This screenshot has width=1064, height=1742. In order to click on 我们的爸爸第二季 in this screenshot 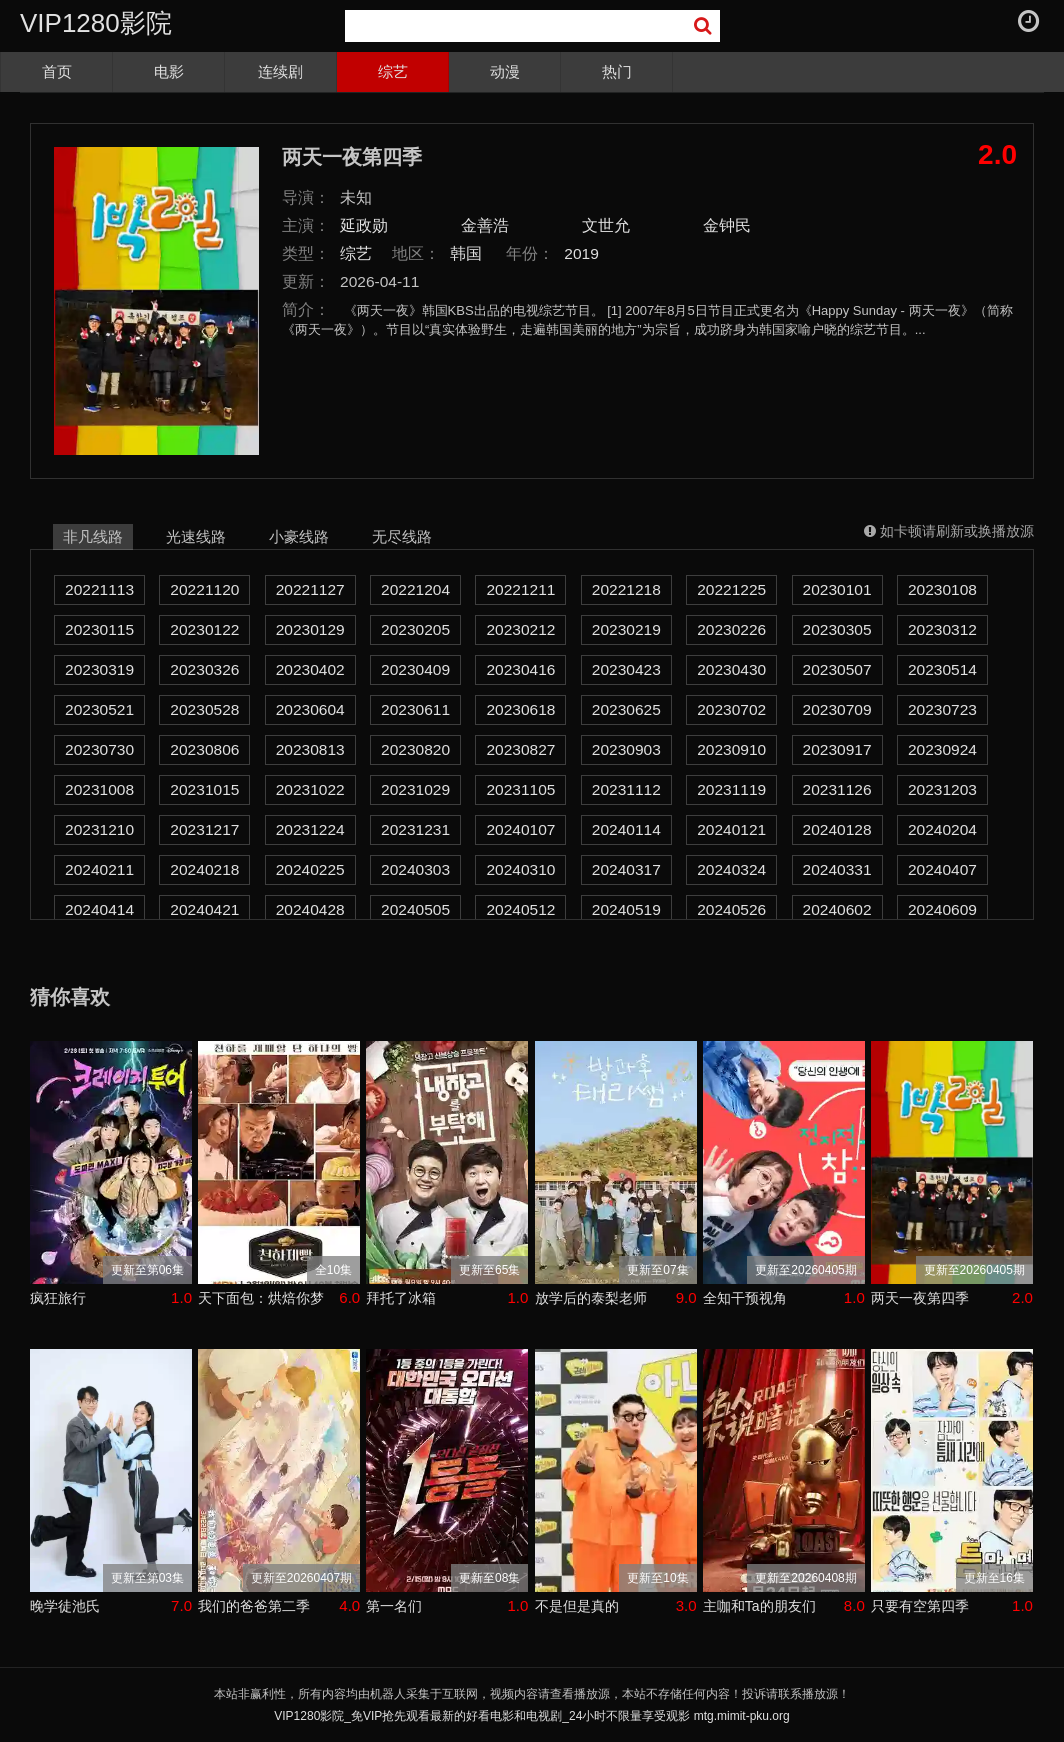, I will do `click(254, 1606)`.